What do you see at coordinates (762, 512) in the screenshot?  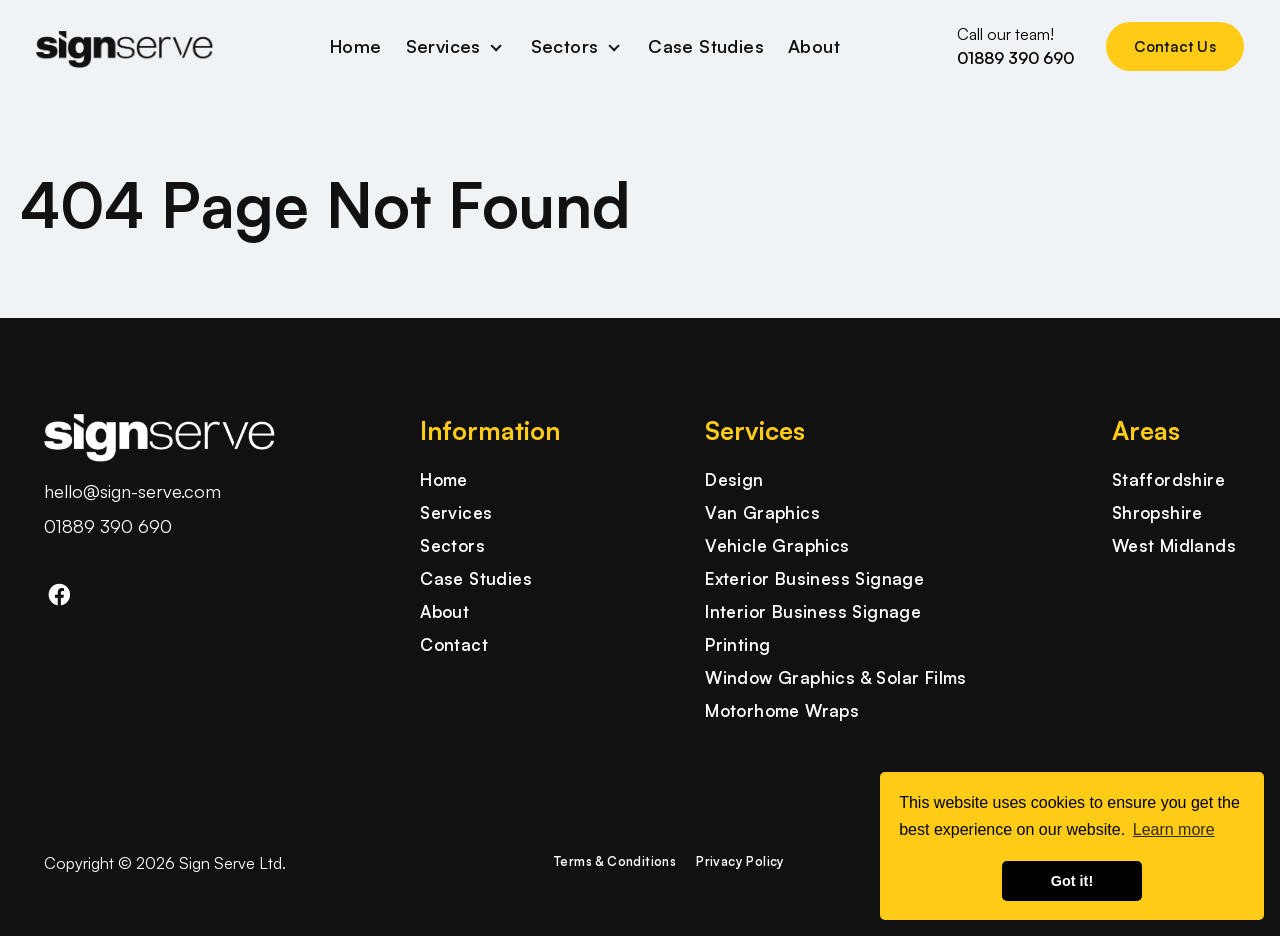 I see `Van Graphics` at bounding box center [762, 512].